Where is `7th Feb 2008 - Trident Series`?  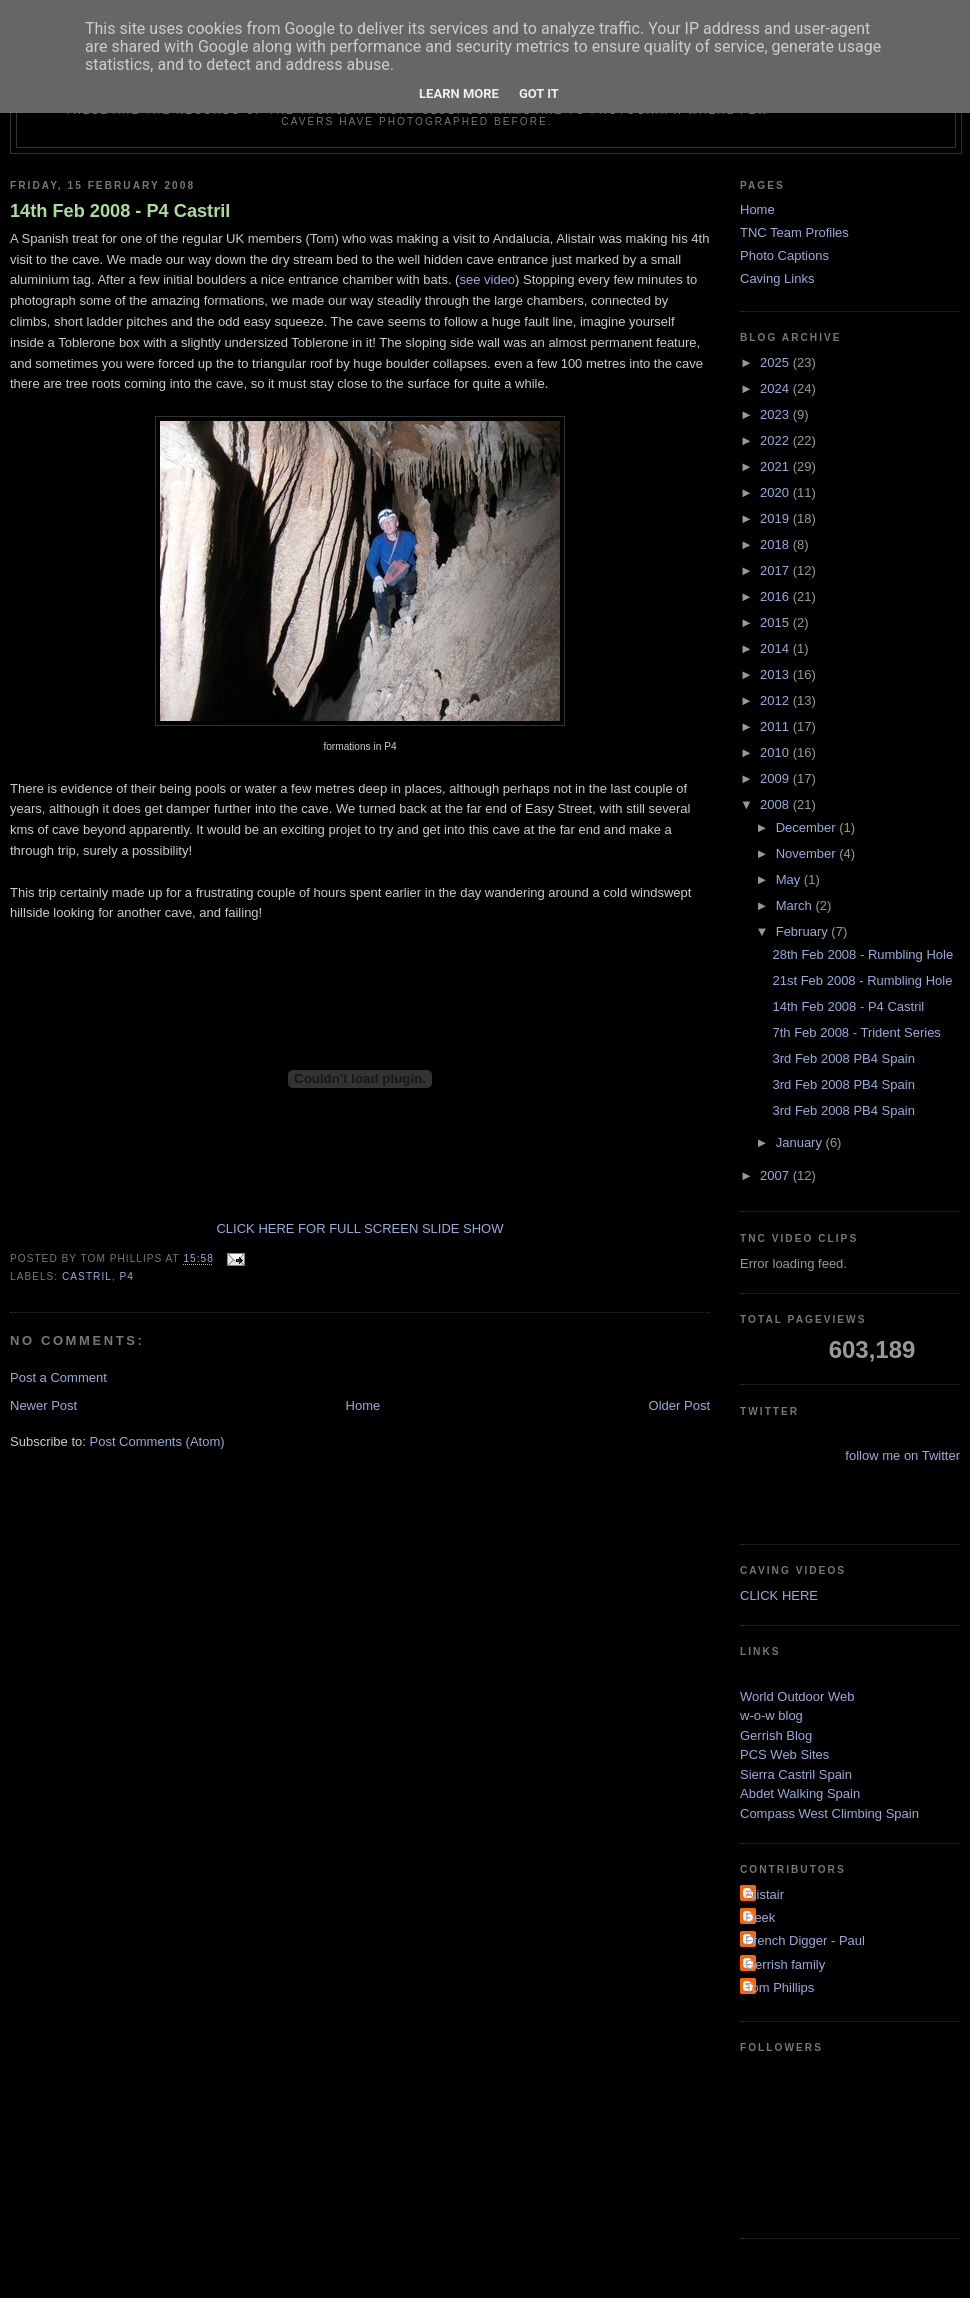 7th Feb 2008 - Trident Series is located at coordinates (856, 1032).